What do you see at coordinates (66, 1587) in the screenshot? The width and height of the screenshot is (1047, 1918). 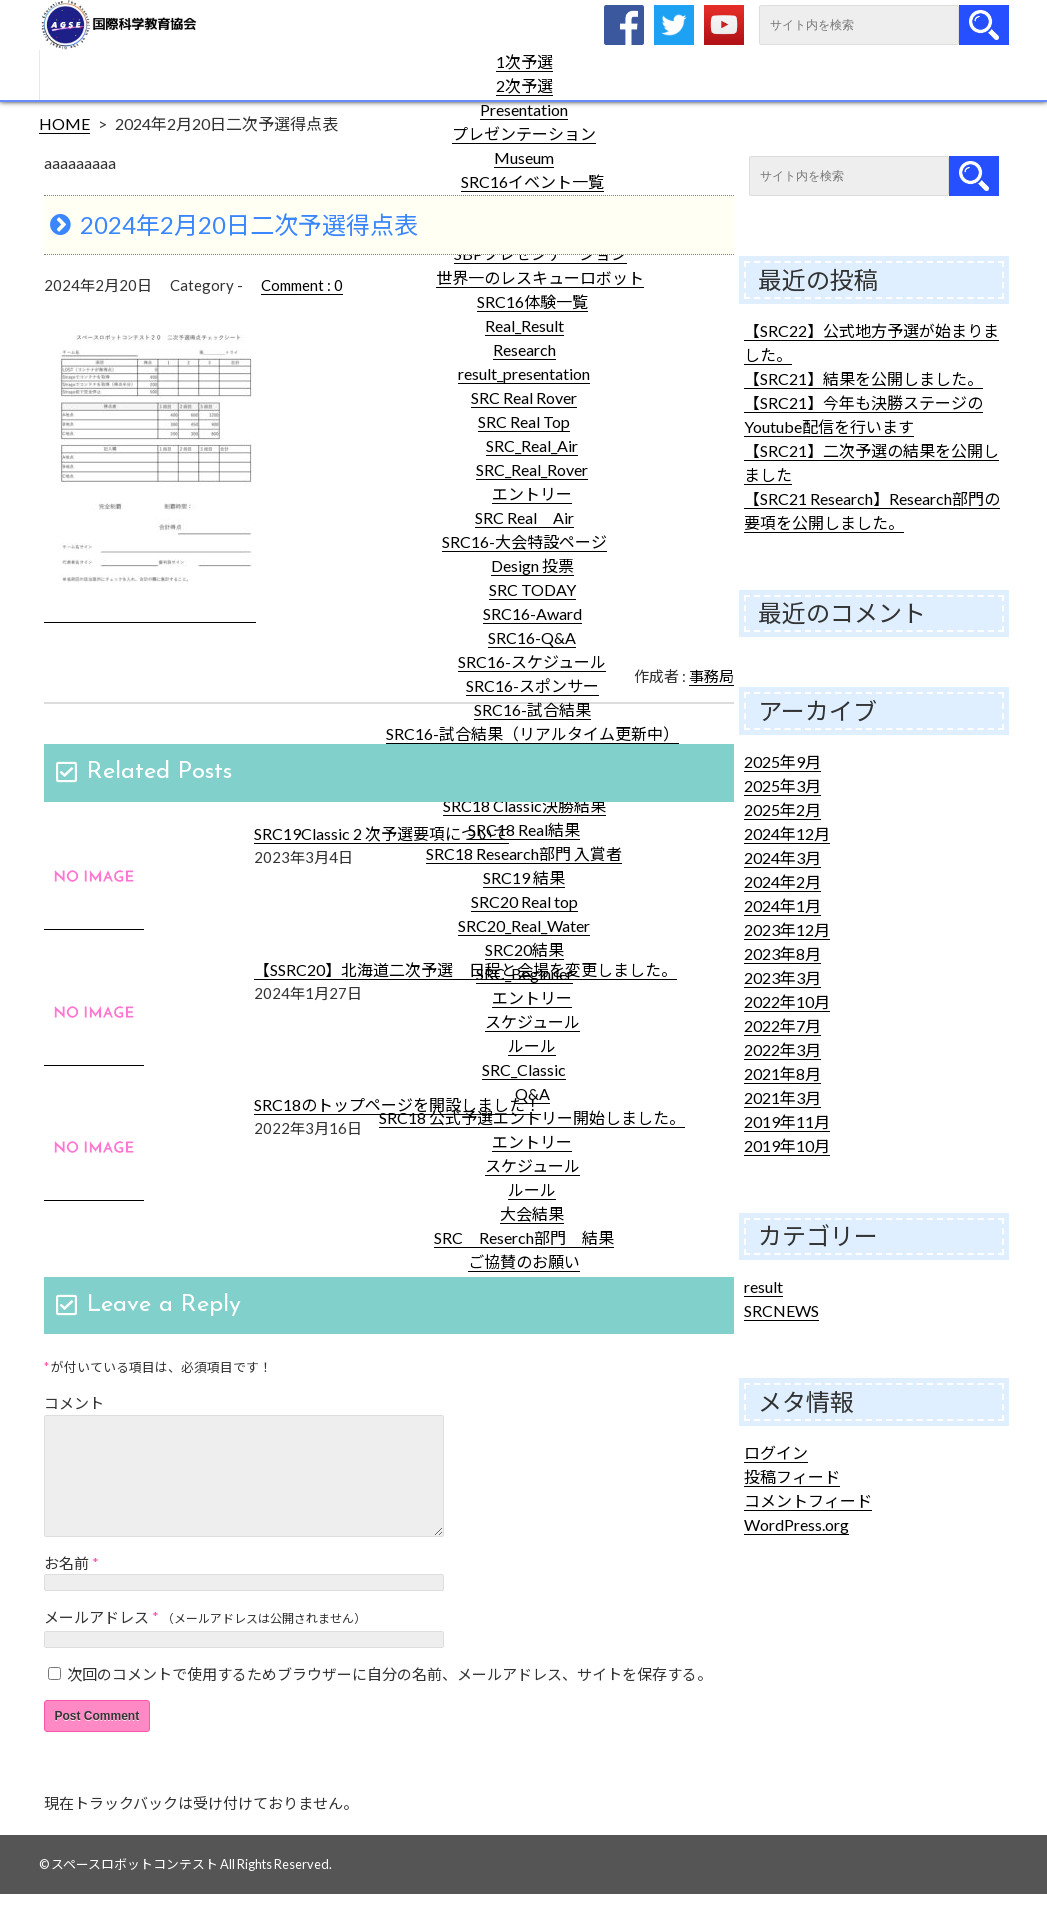 I see `お名前` at bounding box center [66, 1587].